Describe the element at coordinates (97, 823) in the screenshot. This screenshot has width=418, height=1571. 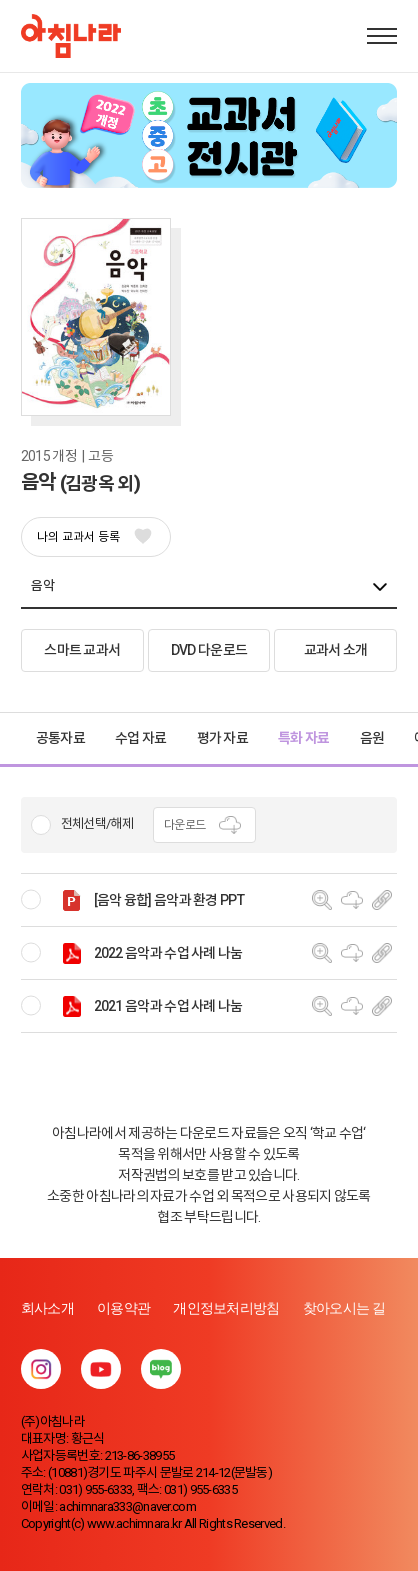
I see `전체선택/해제` at that location.